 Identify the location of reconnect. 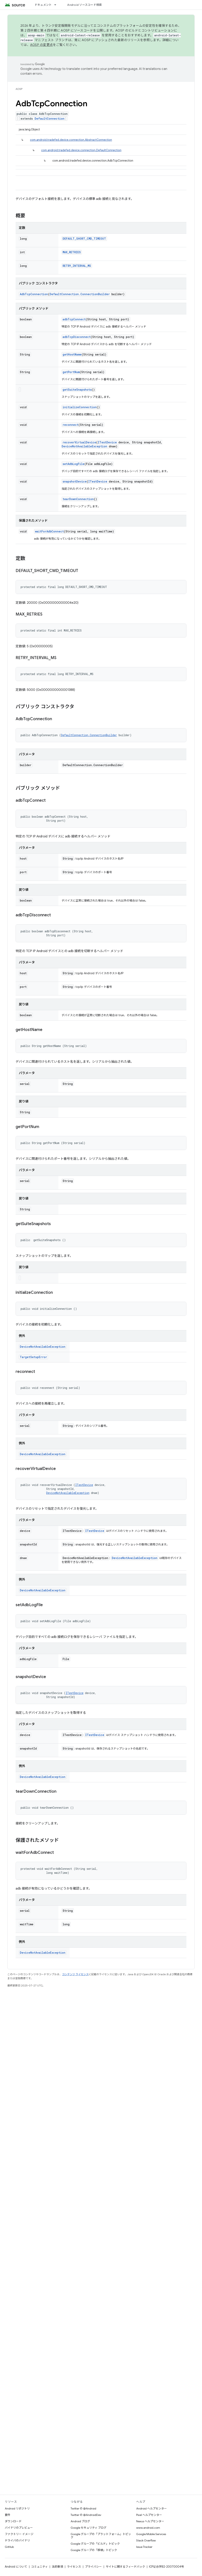
(70, 425).